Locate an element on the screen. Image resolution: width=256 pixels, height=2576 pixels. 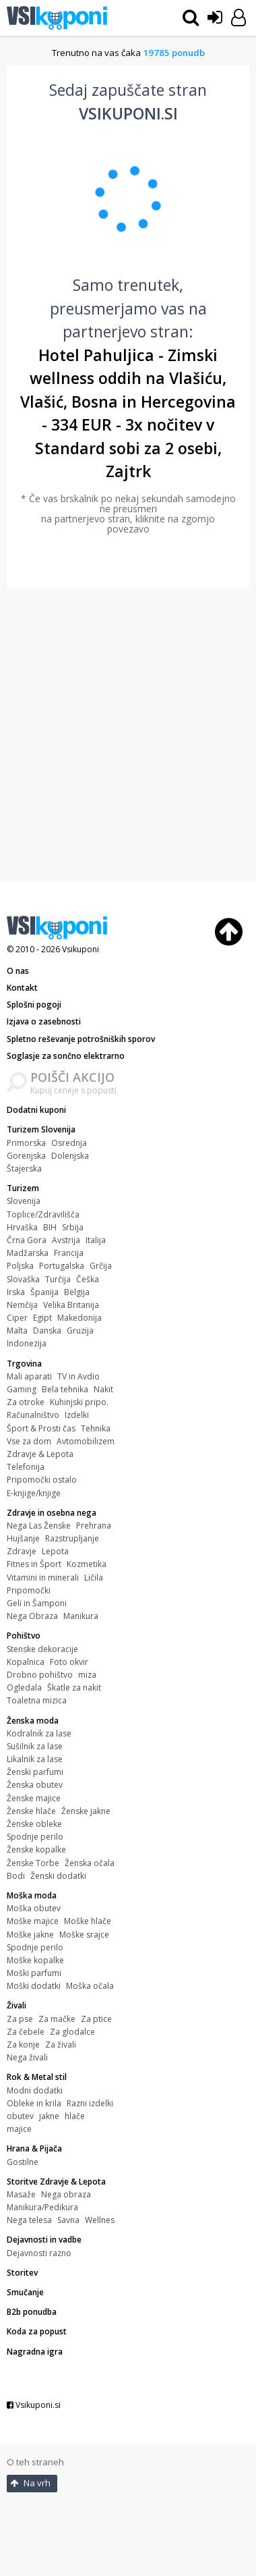
Razni izdelki is located at coordinates (90, 2103).